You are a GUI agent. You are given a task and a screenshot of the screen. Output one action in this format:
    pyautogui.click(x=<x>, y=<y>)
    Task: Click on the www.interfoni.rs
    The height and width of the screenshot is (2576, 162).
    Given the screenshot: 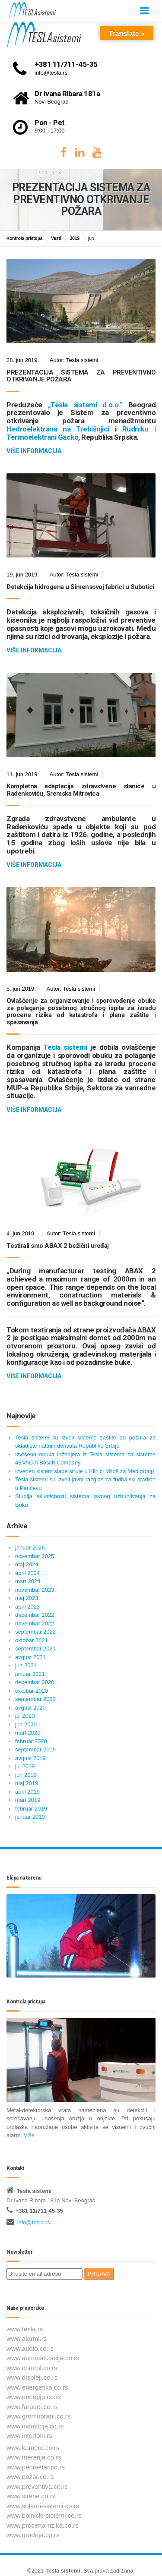 What is the action you would take?
    pyautogui.click(x=29, y=2435)
    